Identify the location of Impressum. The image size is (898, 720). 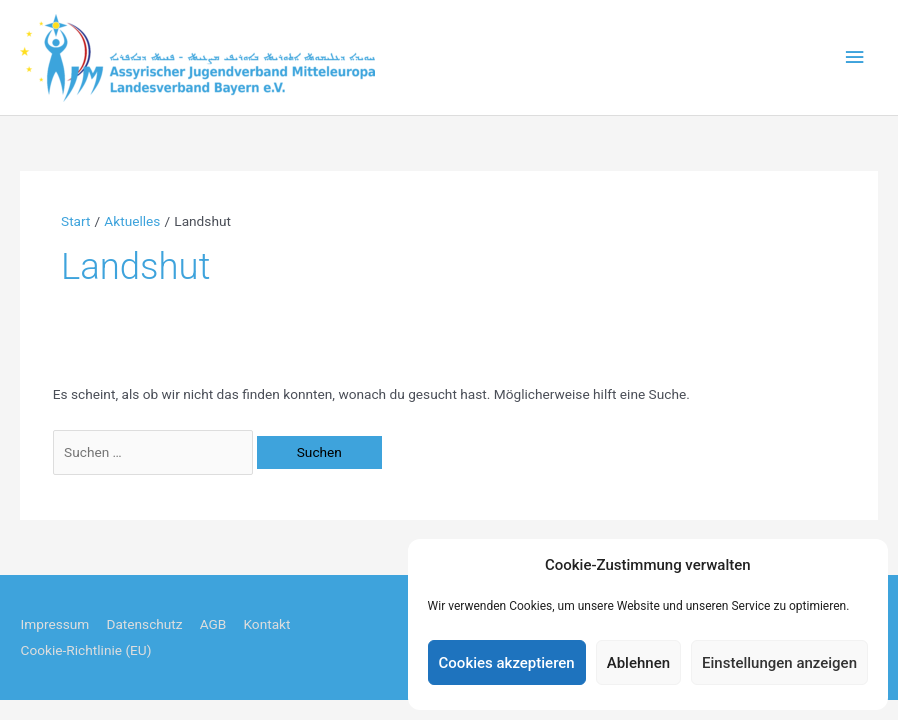
(54, 624).